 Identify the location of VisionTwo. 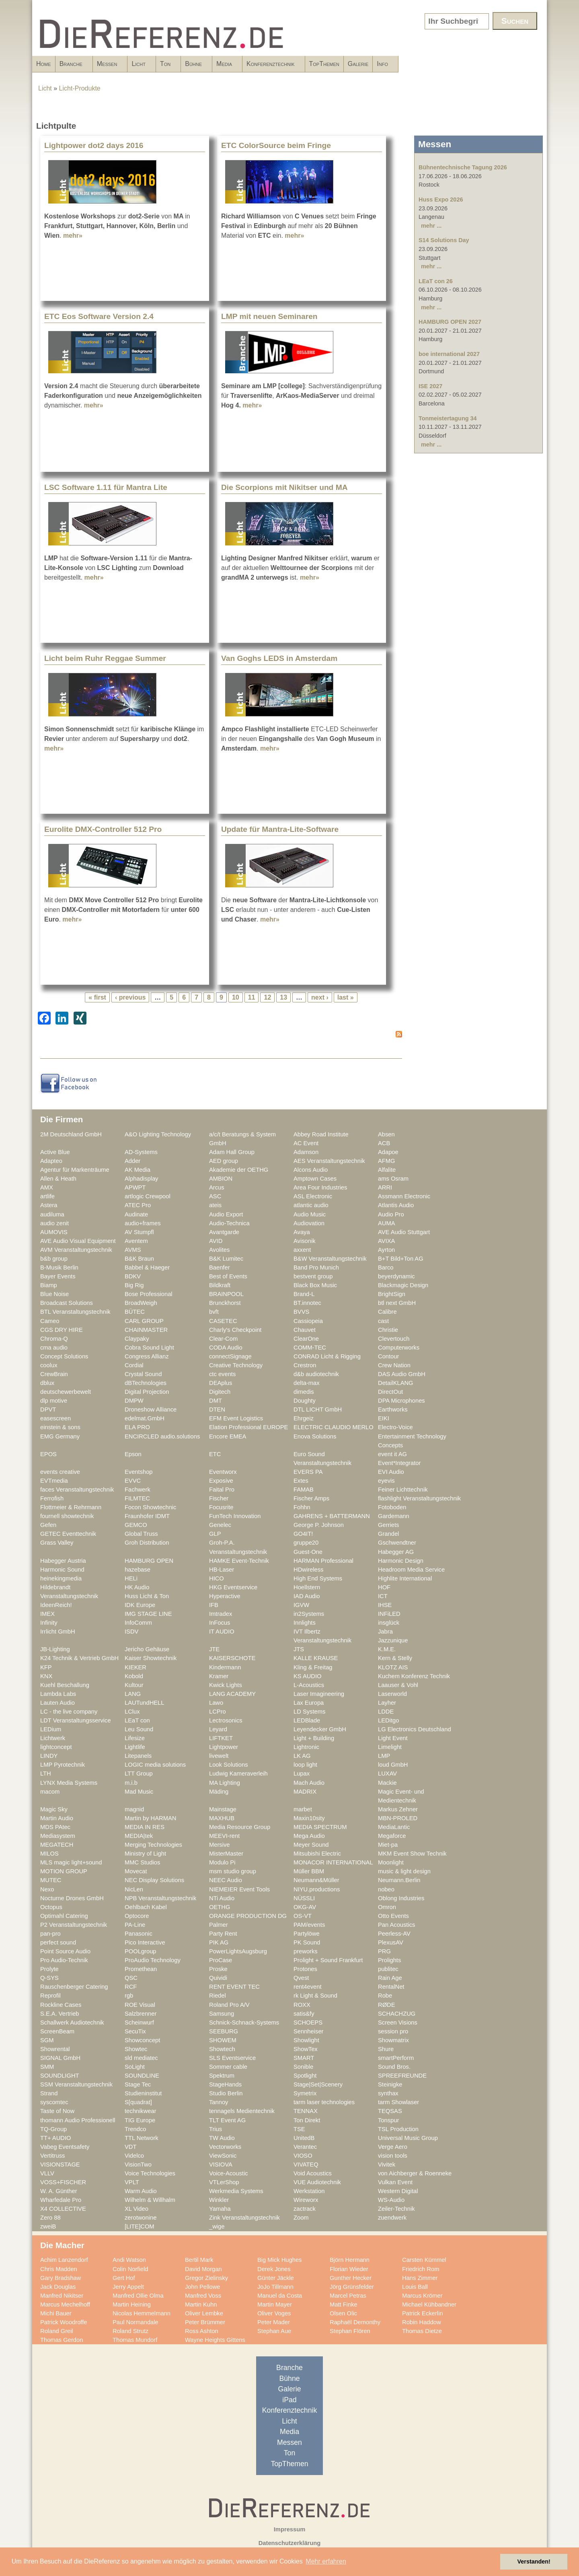
(138, 2164).